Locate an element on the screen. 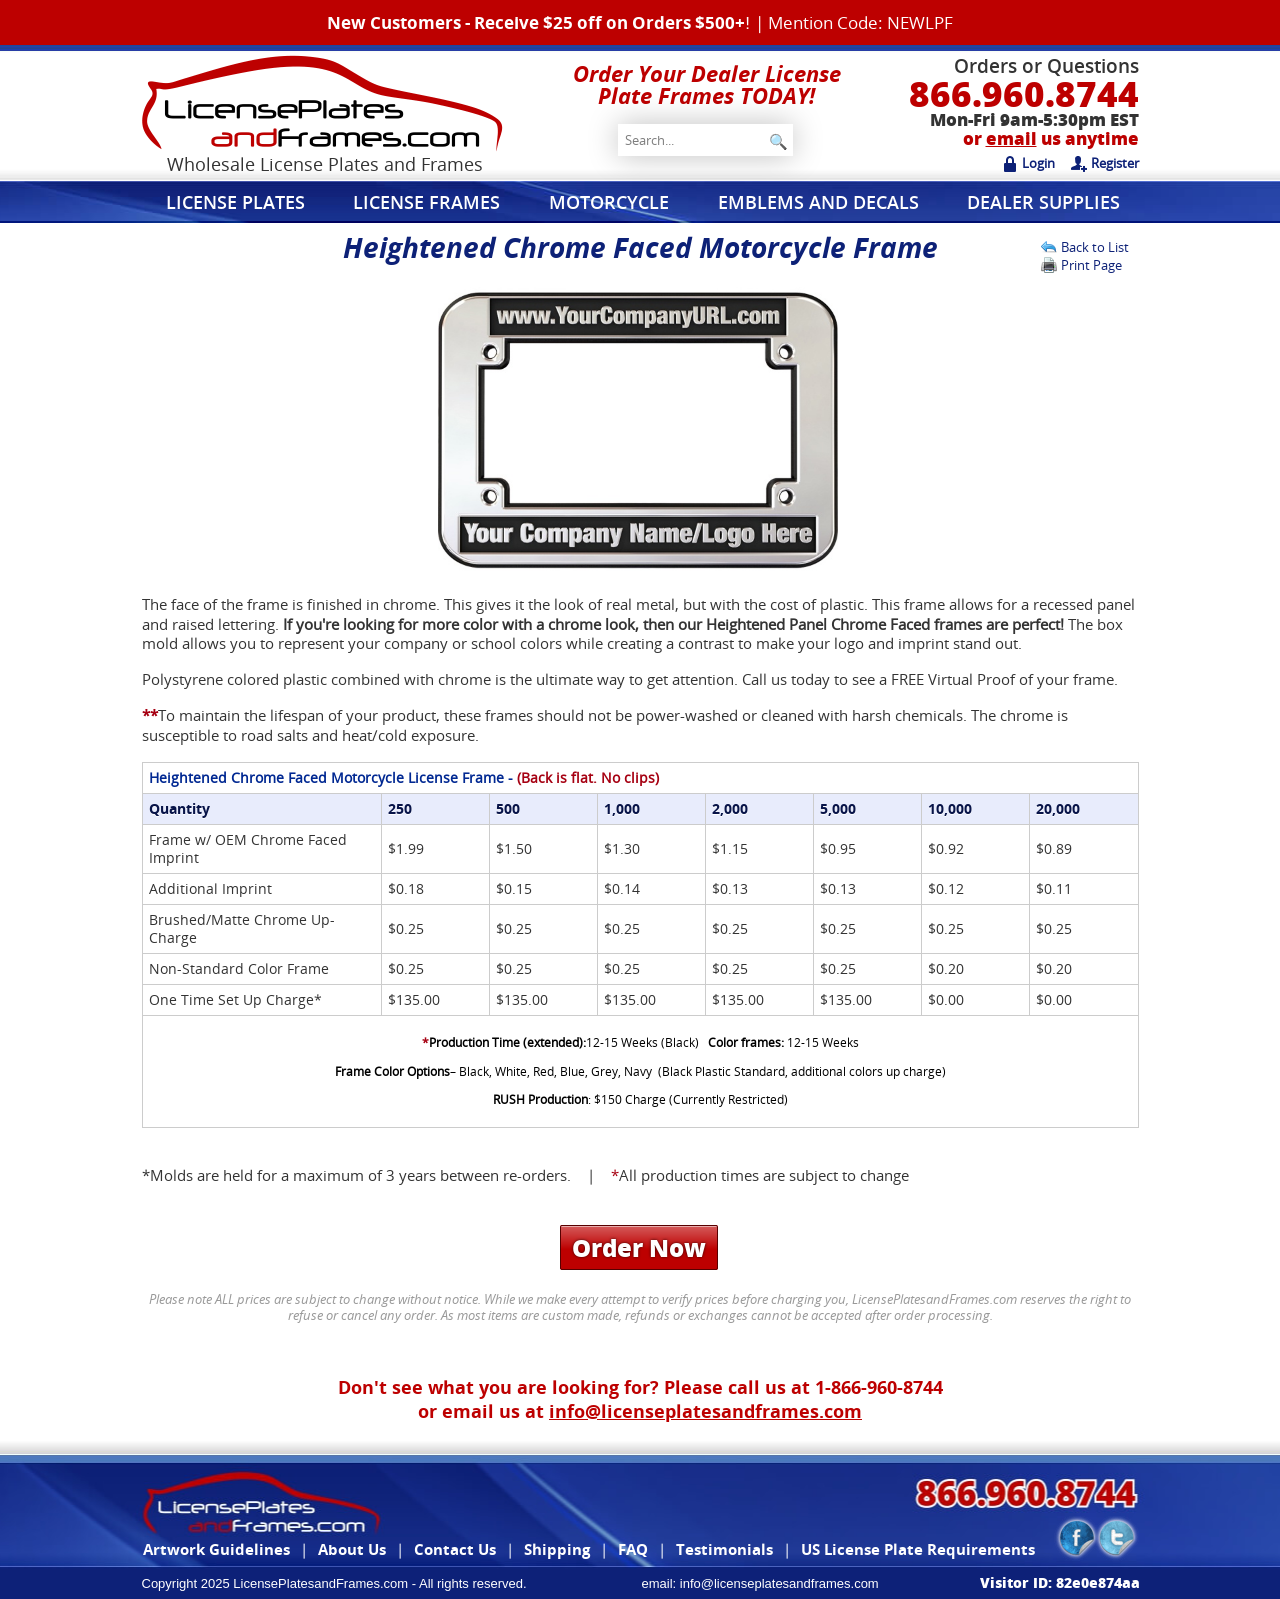 The width and height of the screenshot is (1280, 1599). FAQ is located at coordinates (633, 1549).